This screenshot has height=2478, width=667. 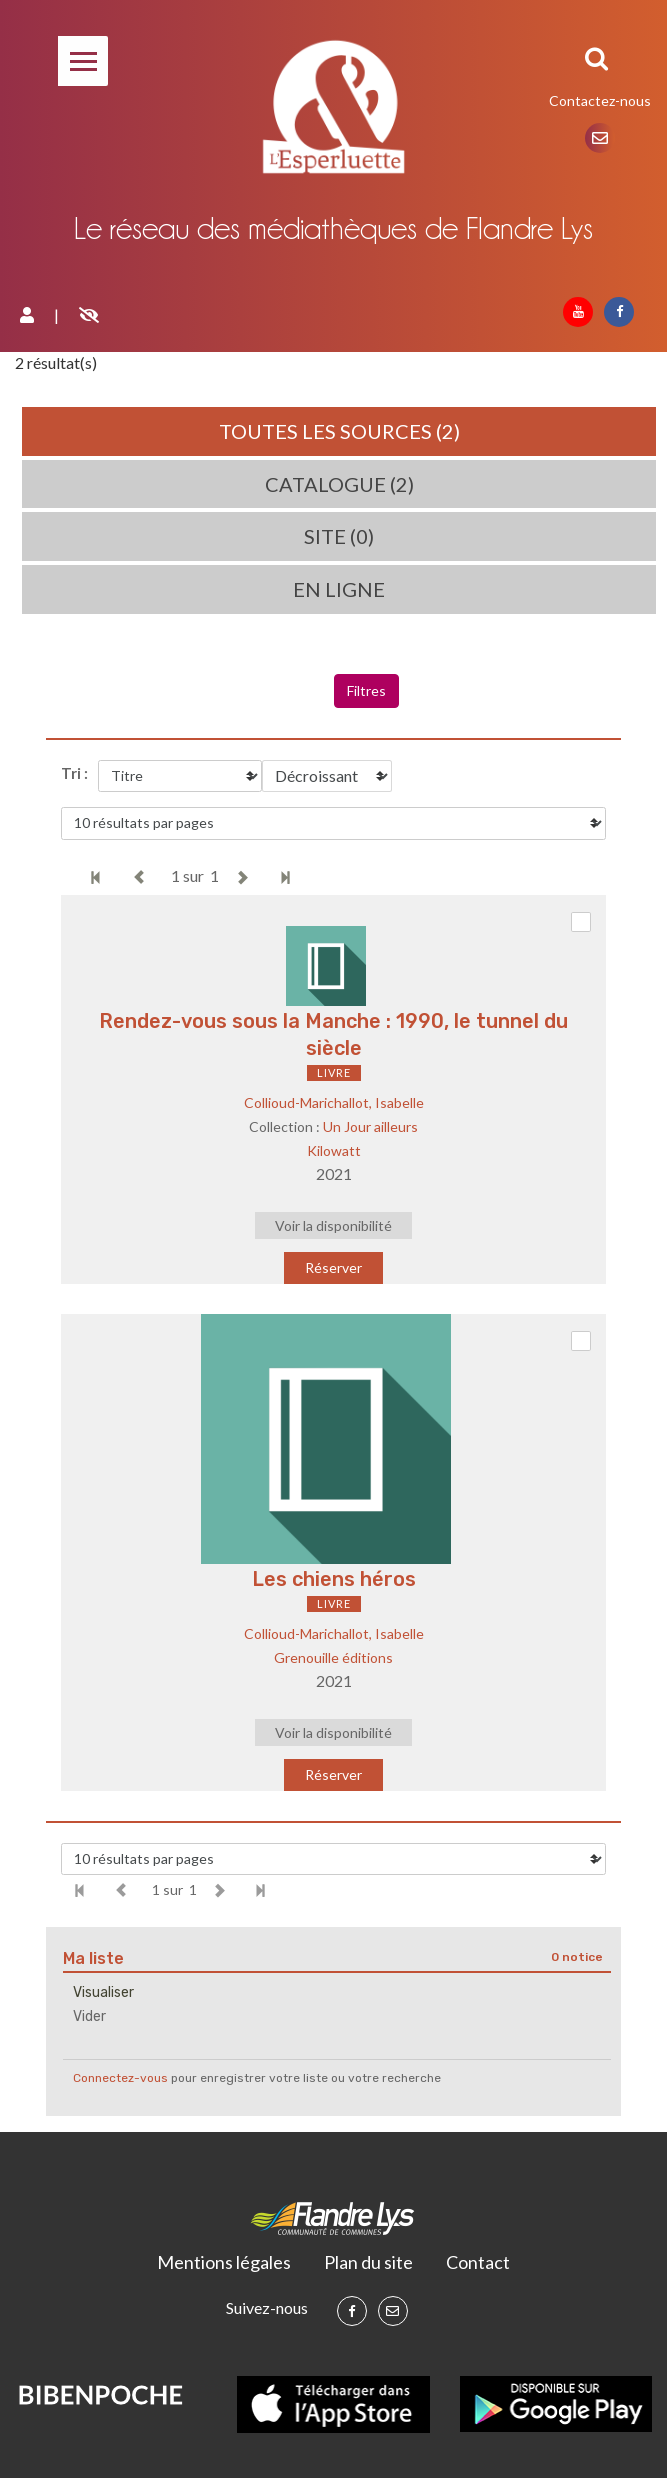 I want to click on Les chiens héros, so click(x=334, y=1579).